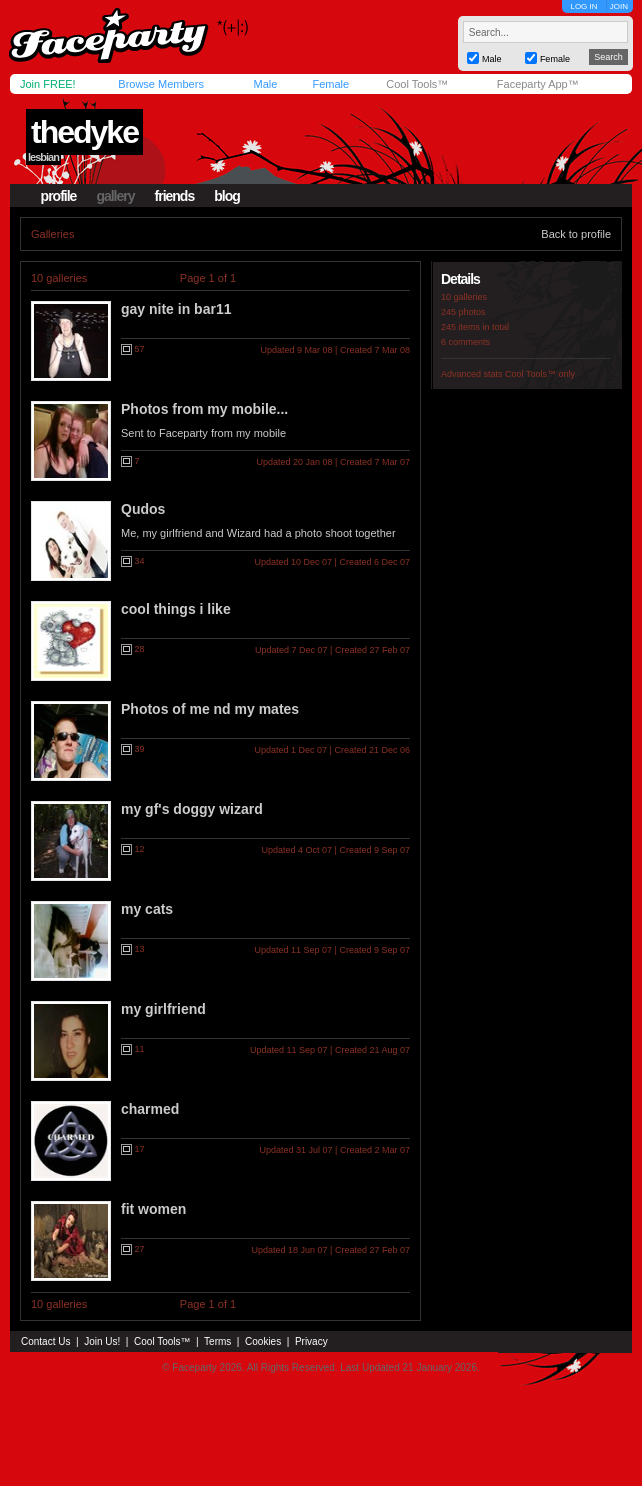 The width and height of the screenshot is (642, 1486). Describe the element at coordinates (161, 84) in the screenshot. I see `Browse Members` at that location.